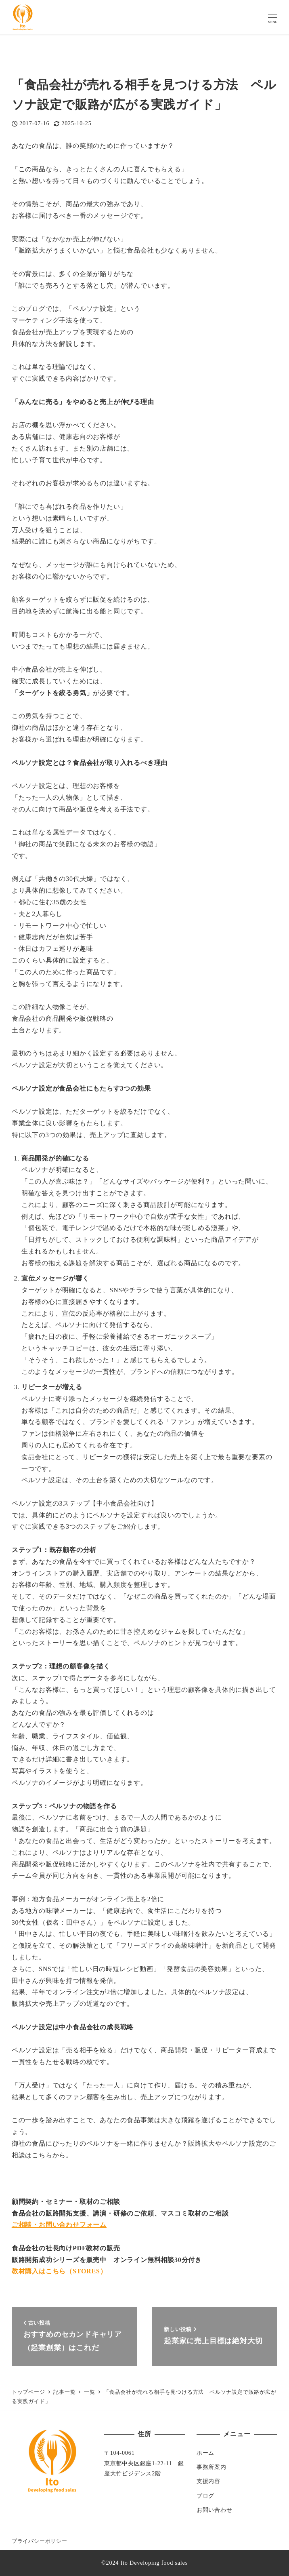 This screenshot has width=289, height=2576. I want to click on お問い合わせ, so click(214, 2509).